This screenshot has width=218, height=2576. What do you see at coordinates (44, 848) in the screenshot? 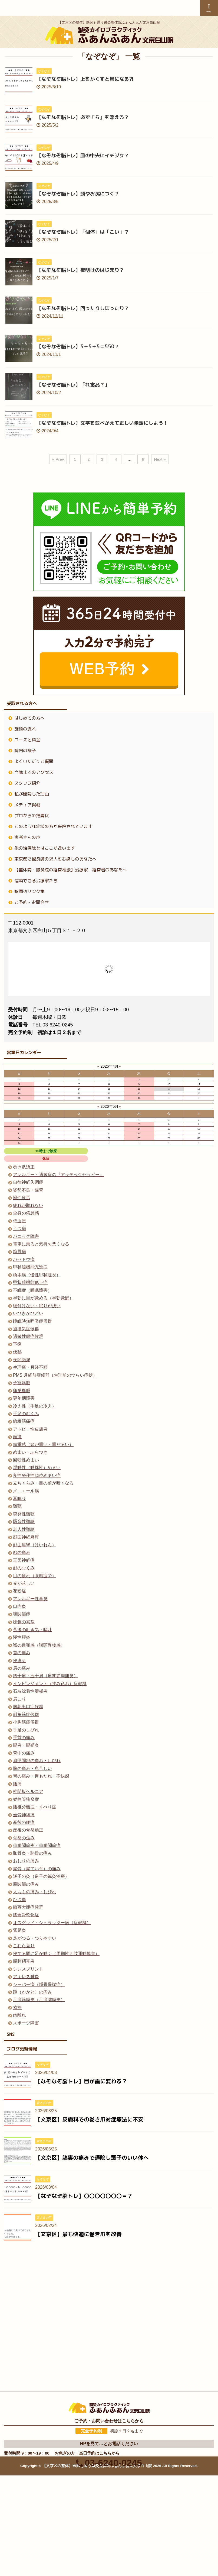
I see `他の治療院とはここが違います` at bounding box center [44, 848].